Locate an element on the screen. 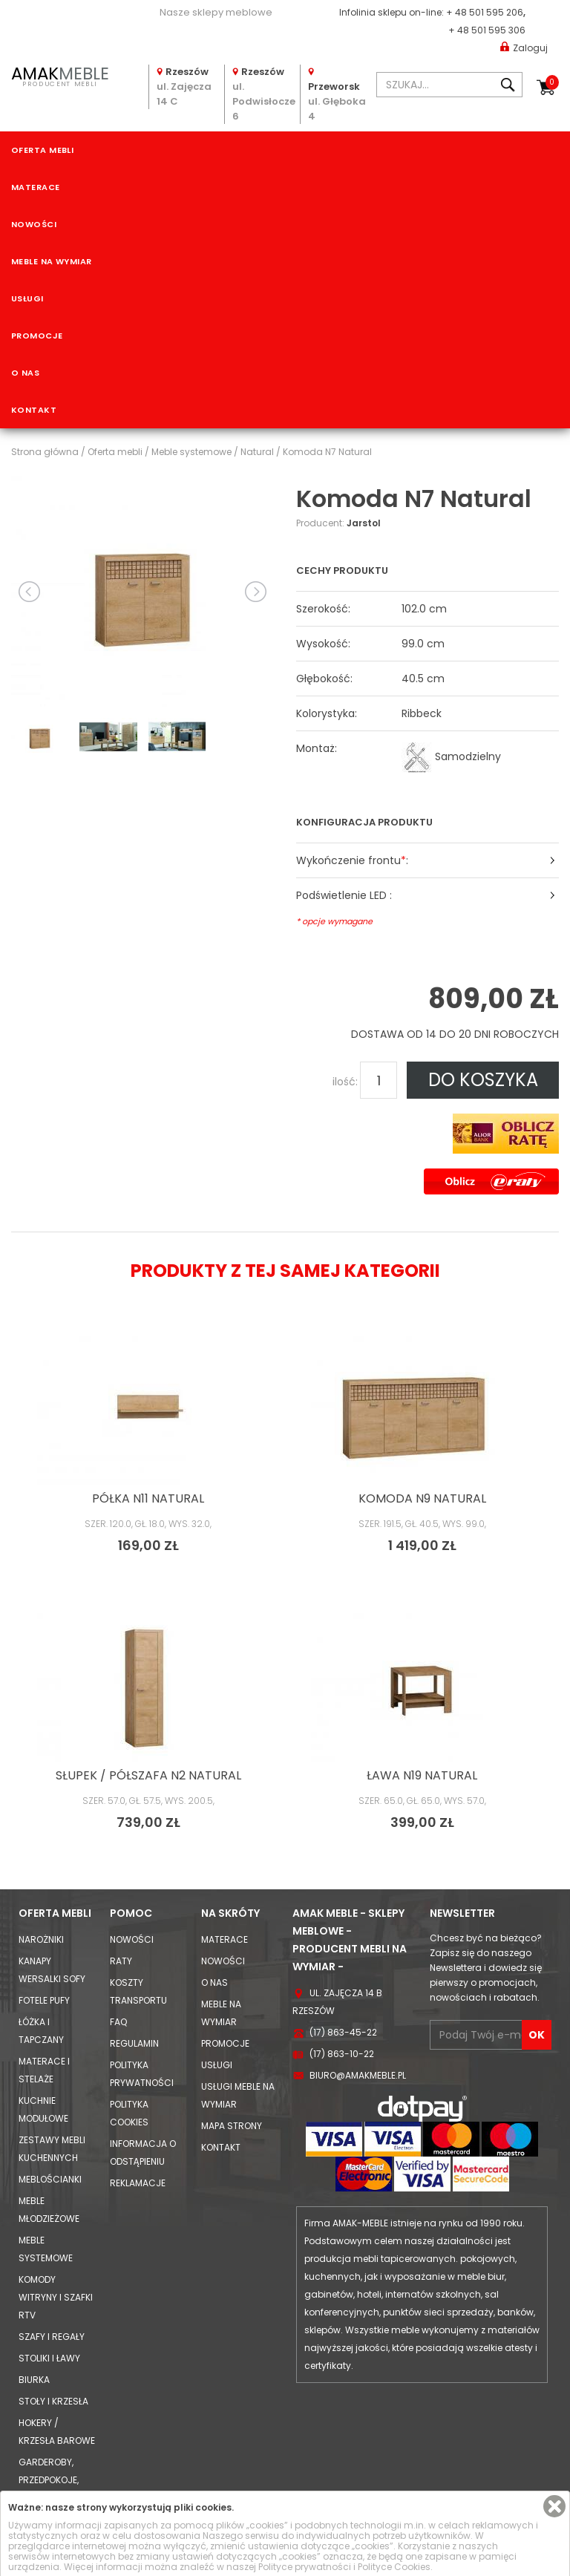  Meblościanki is located at coordinates (50, 2179).